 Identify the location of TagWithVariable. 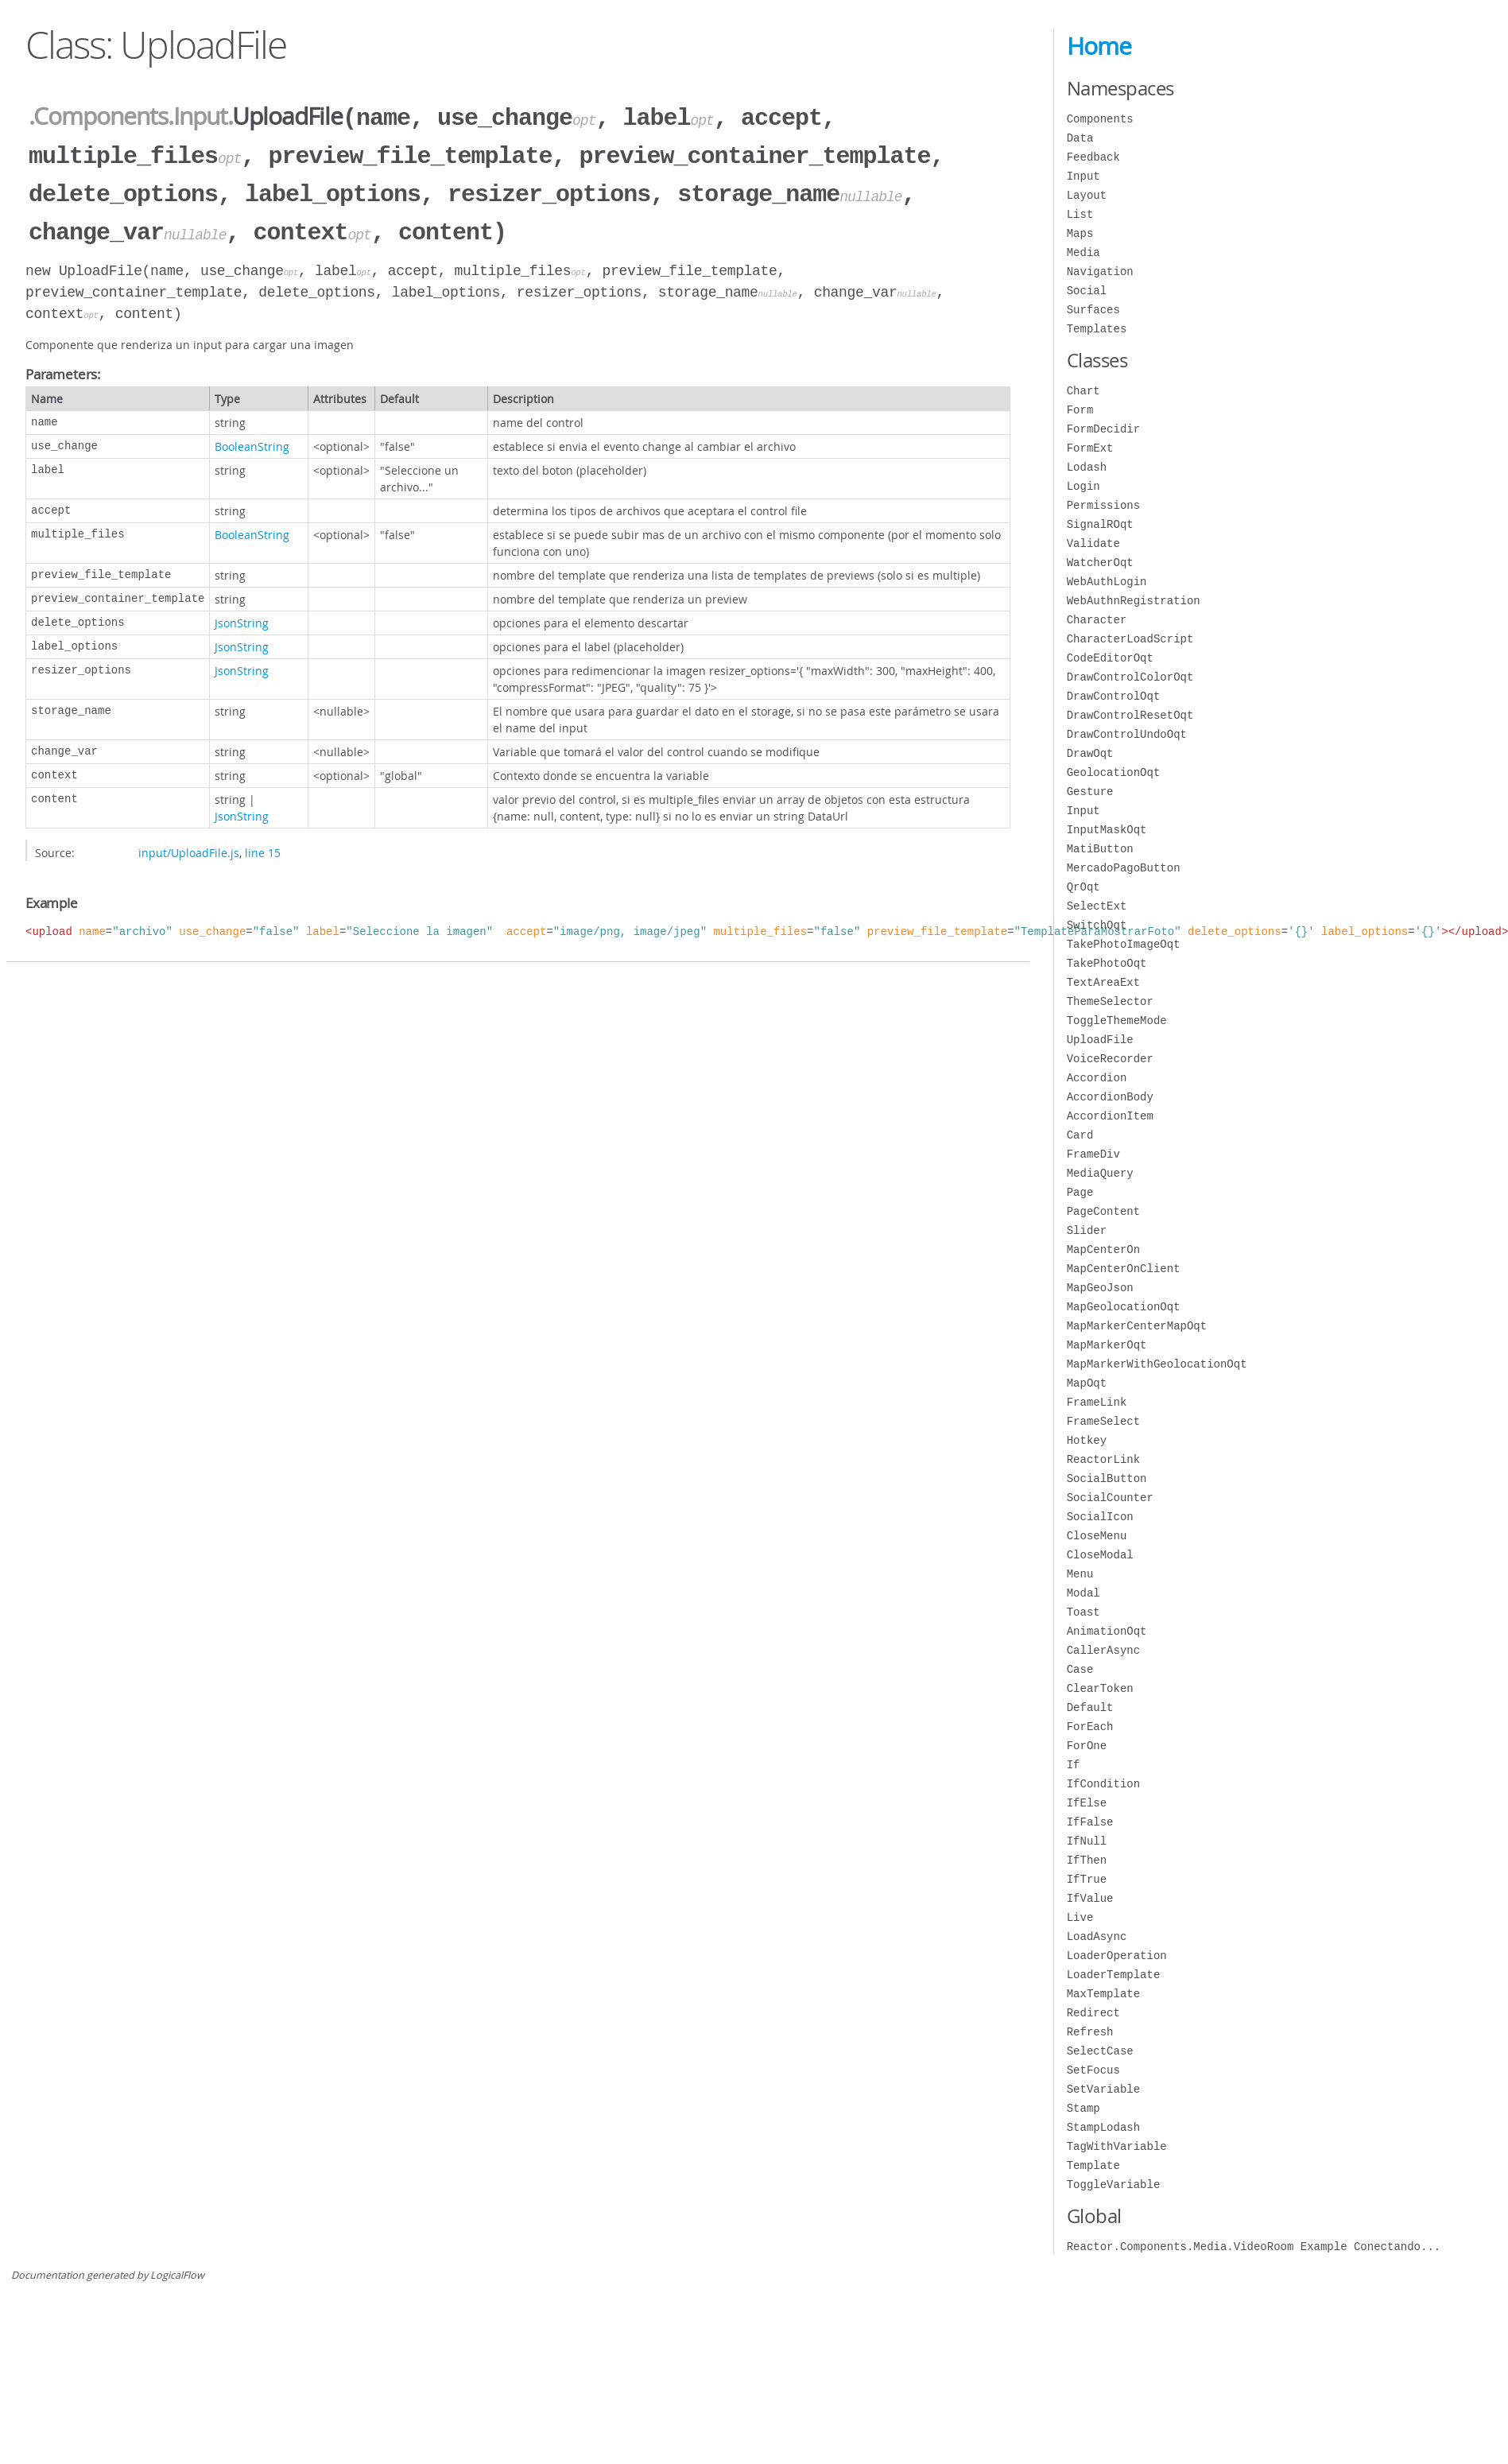
(1117, 2146).